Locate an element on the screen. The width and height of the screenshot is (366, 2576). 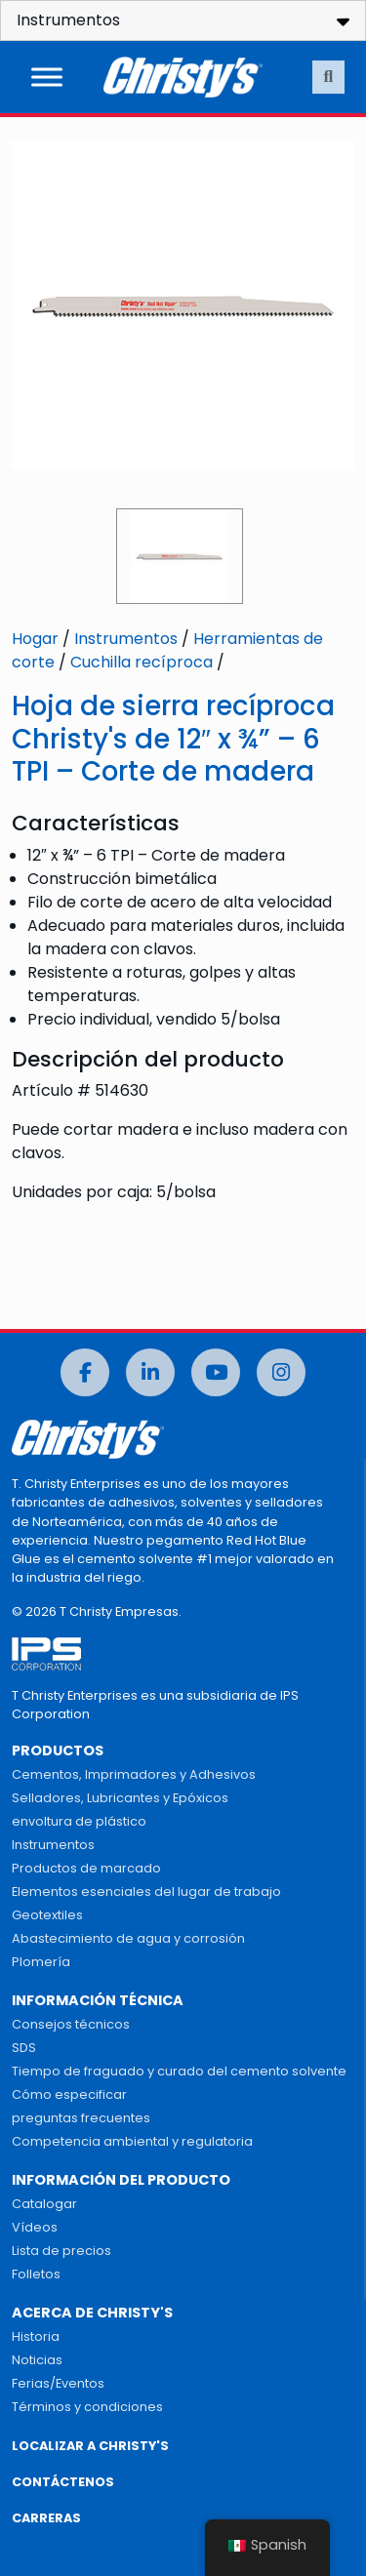
Plomería is located at coordinates (41, 1961).